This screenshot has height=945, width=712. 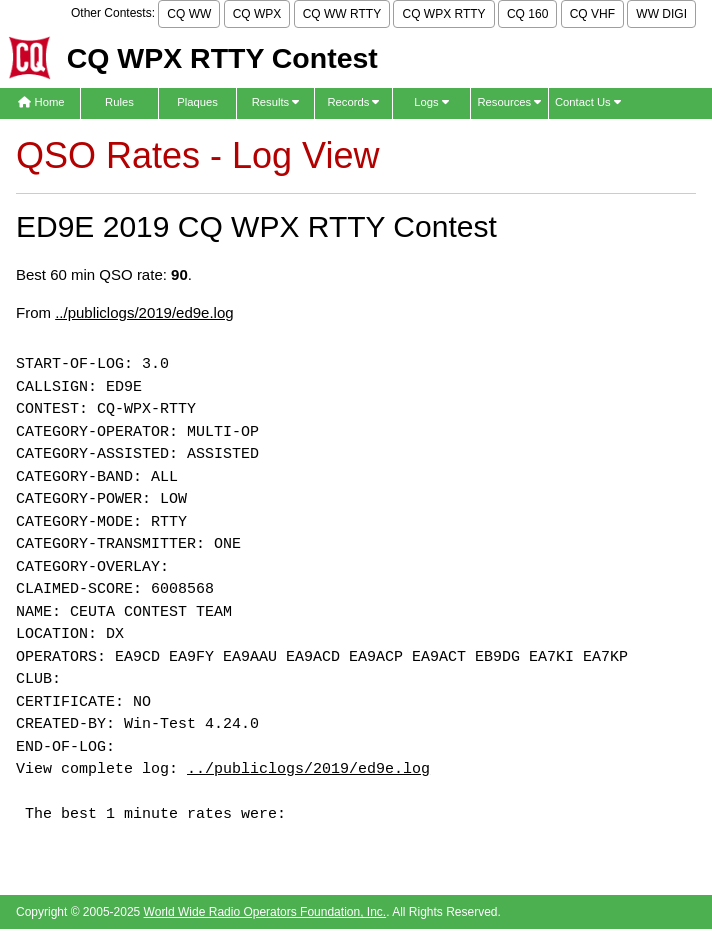 What do you see at coordinates (144, 312) in the screenshot?
I see `../publiclogs/2019/ed9e.log` at bounding box center [144, 312].